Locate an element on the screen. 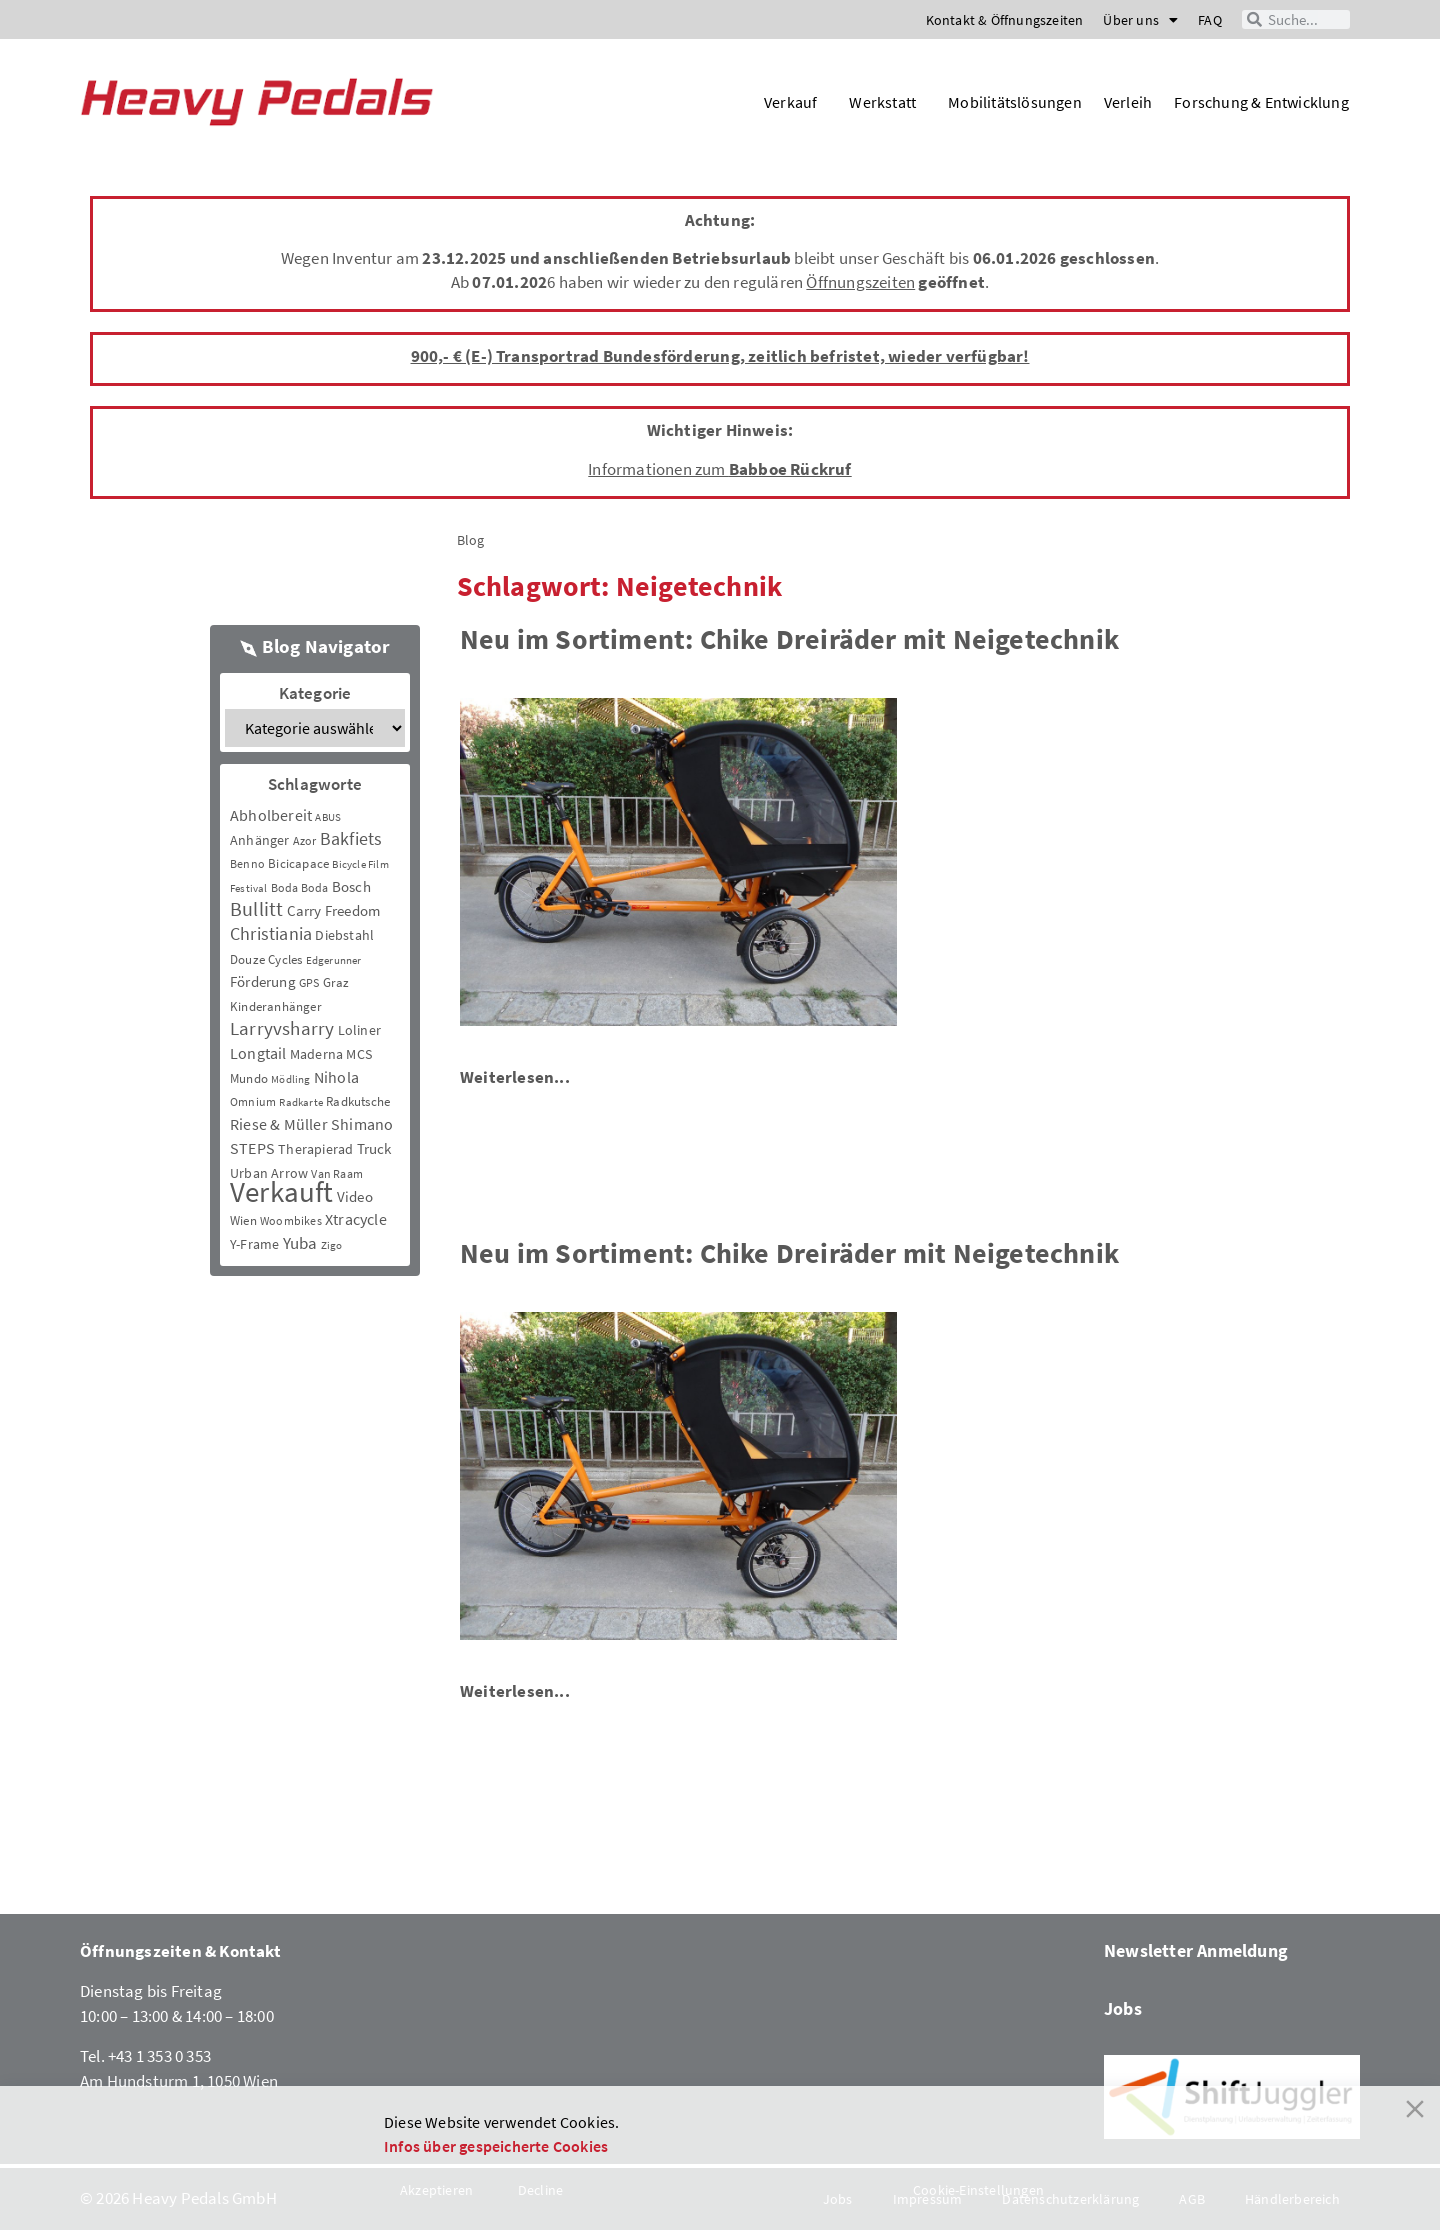 Image resolution: width=1440 pixels, height=2230 pixels. Riese & Müller [Riese & Müller (12 Einträge)] is located at coordinates (279, 1124).